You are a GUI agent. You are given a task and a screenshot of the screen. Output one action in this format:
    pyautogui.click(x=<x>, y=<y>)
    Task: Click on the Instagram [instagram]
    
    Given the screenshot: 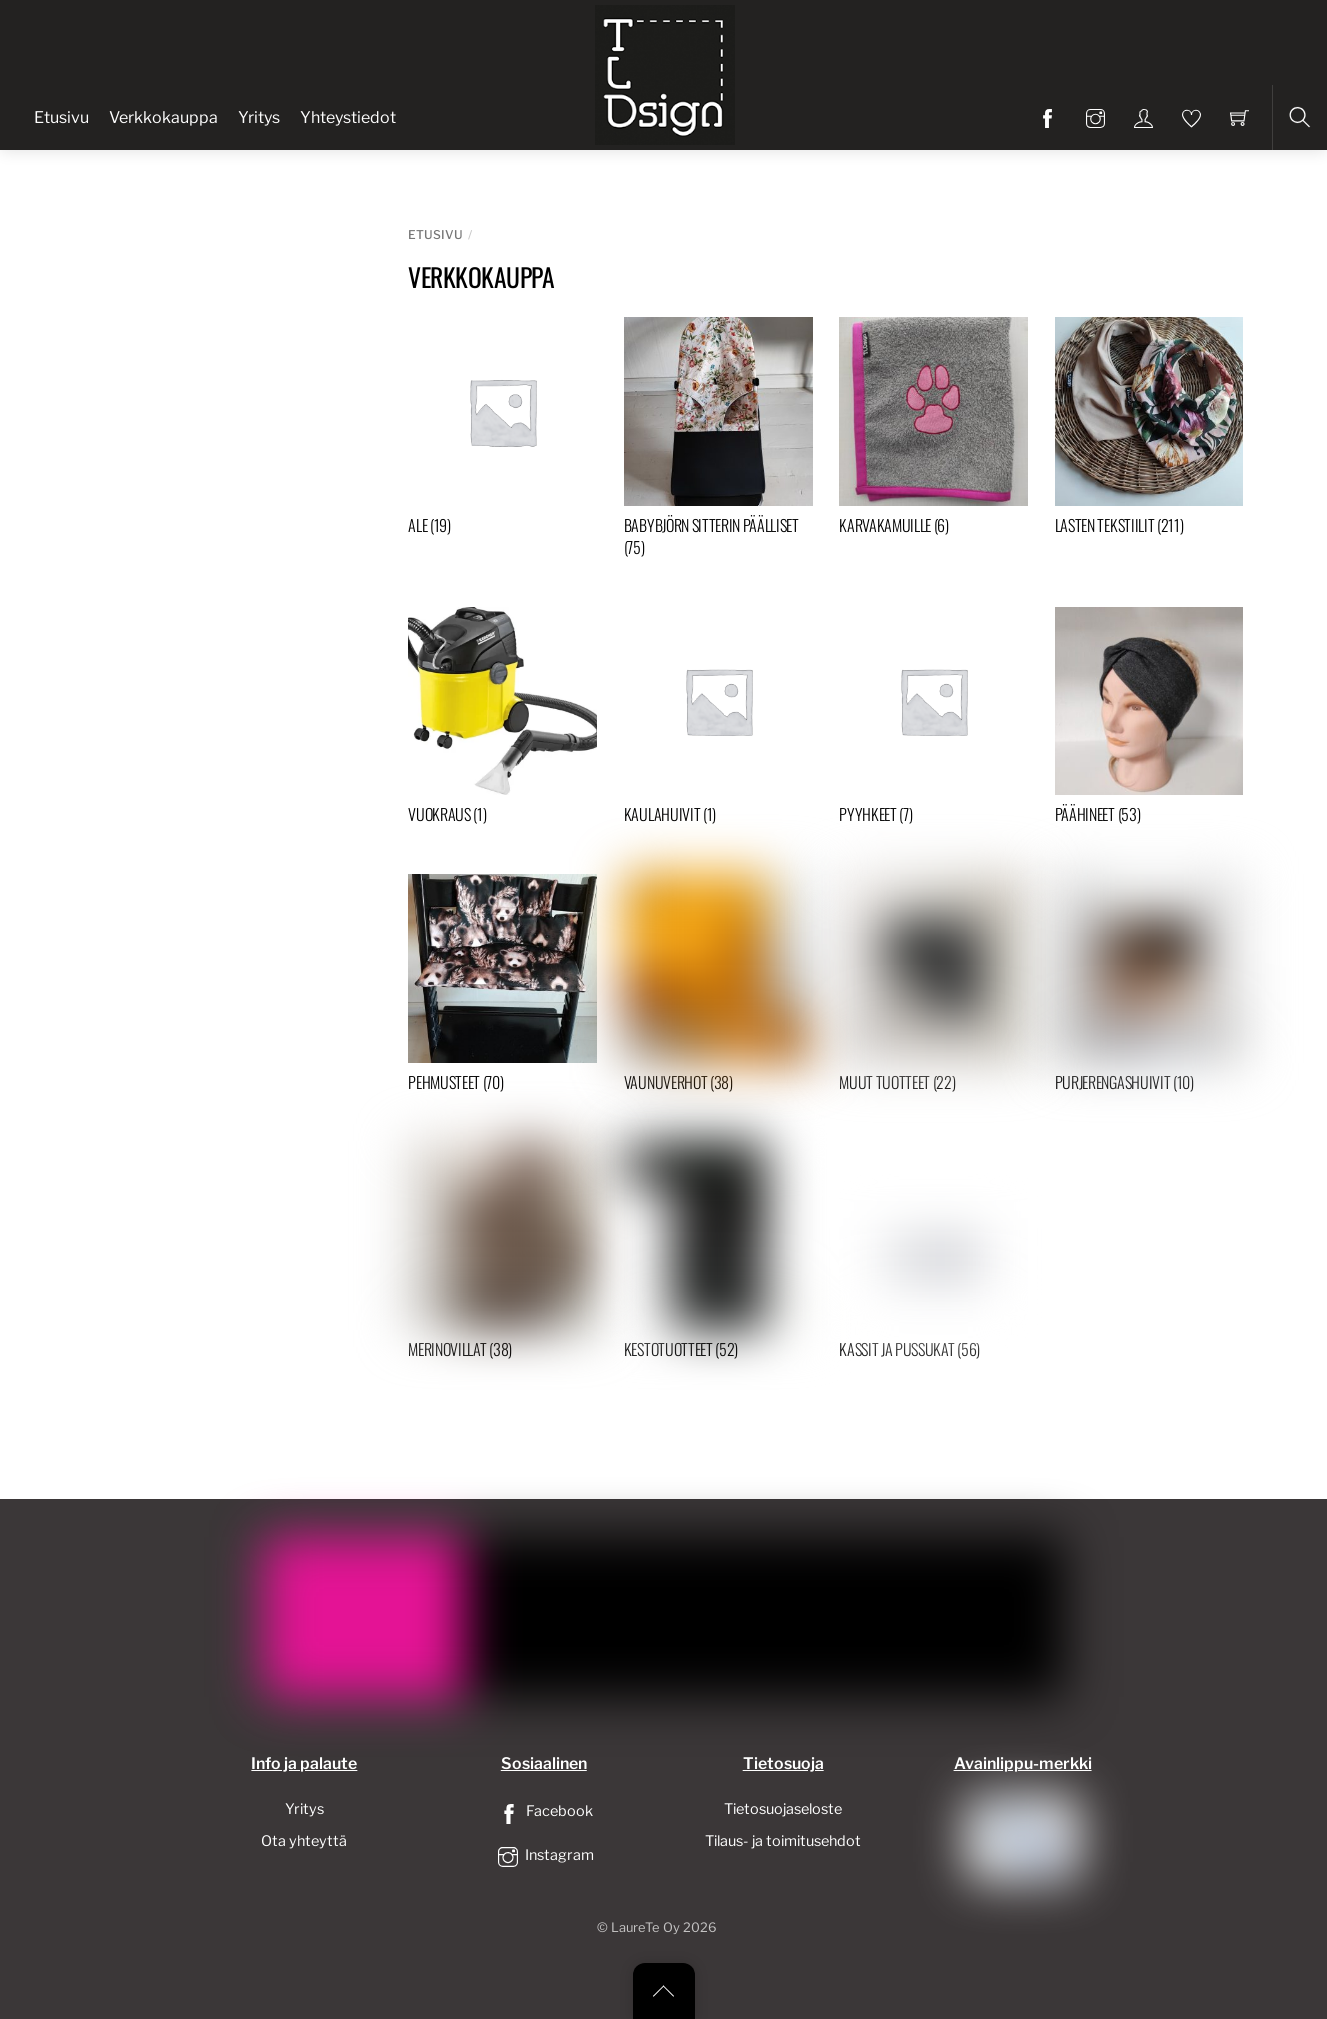 What is the action you would take?
    pyautogui.click(x=544, y=1855)
    